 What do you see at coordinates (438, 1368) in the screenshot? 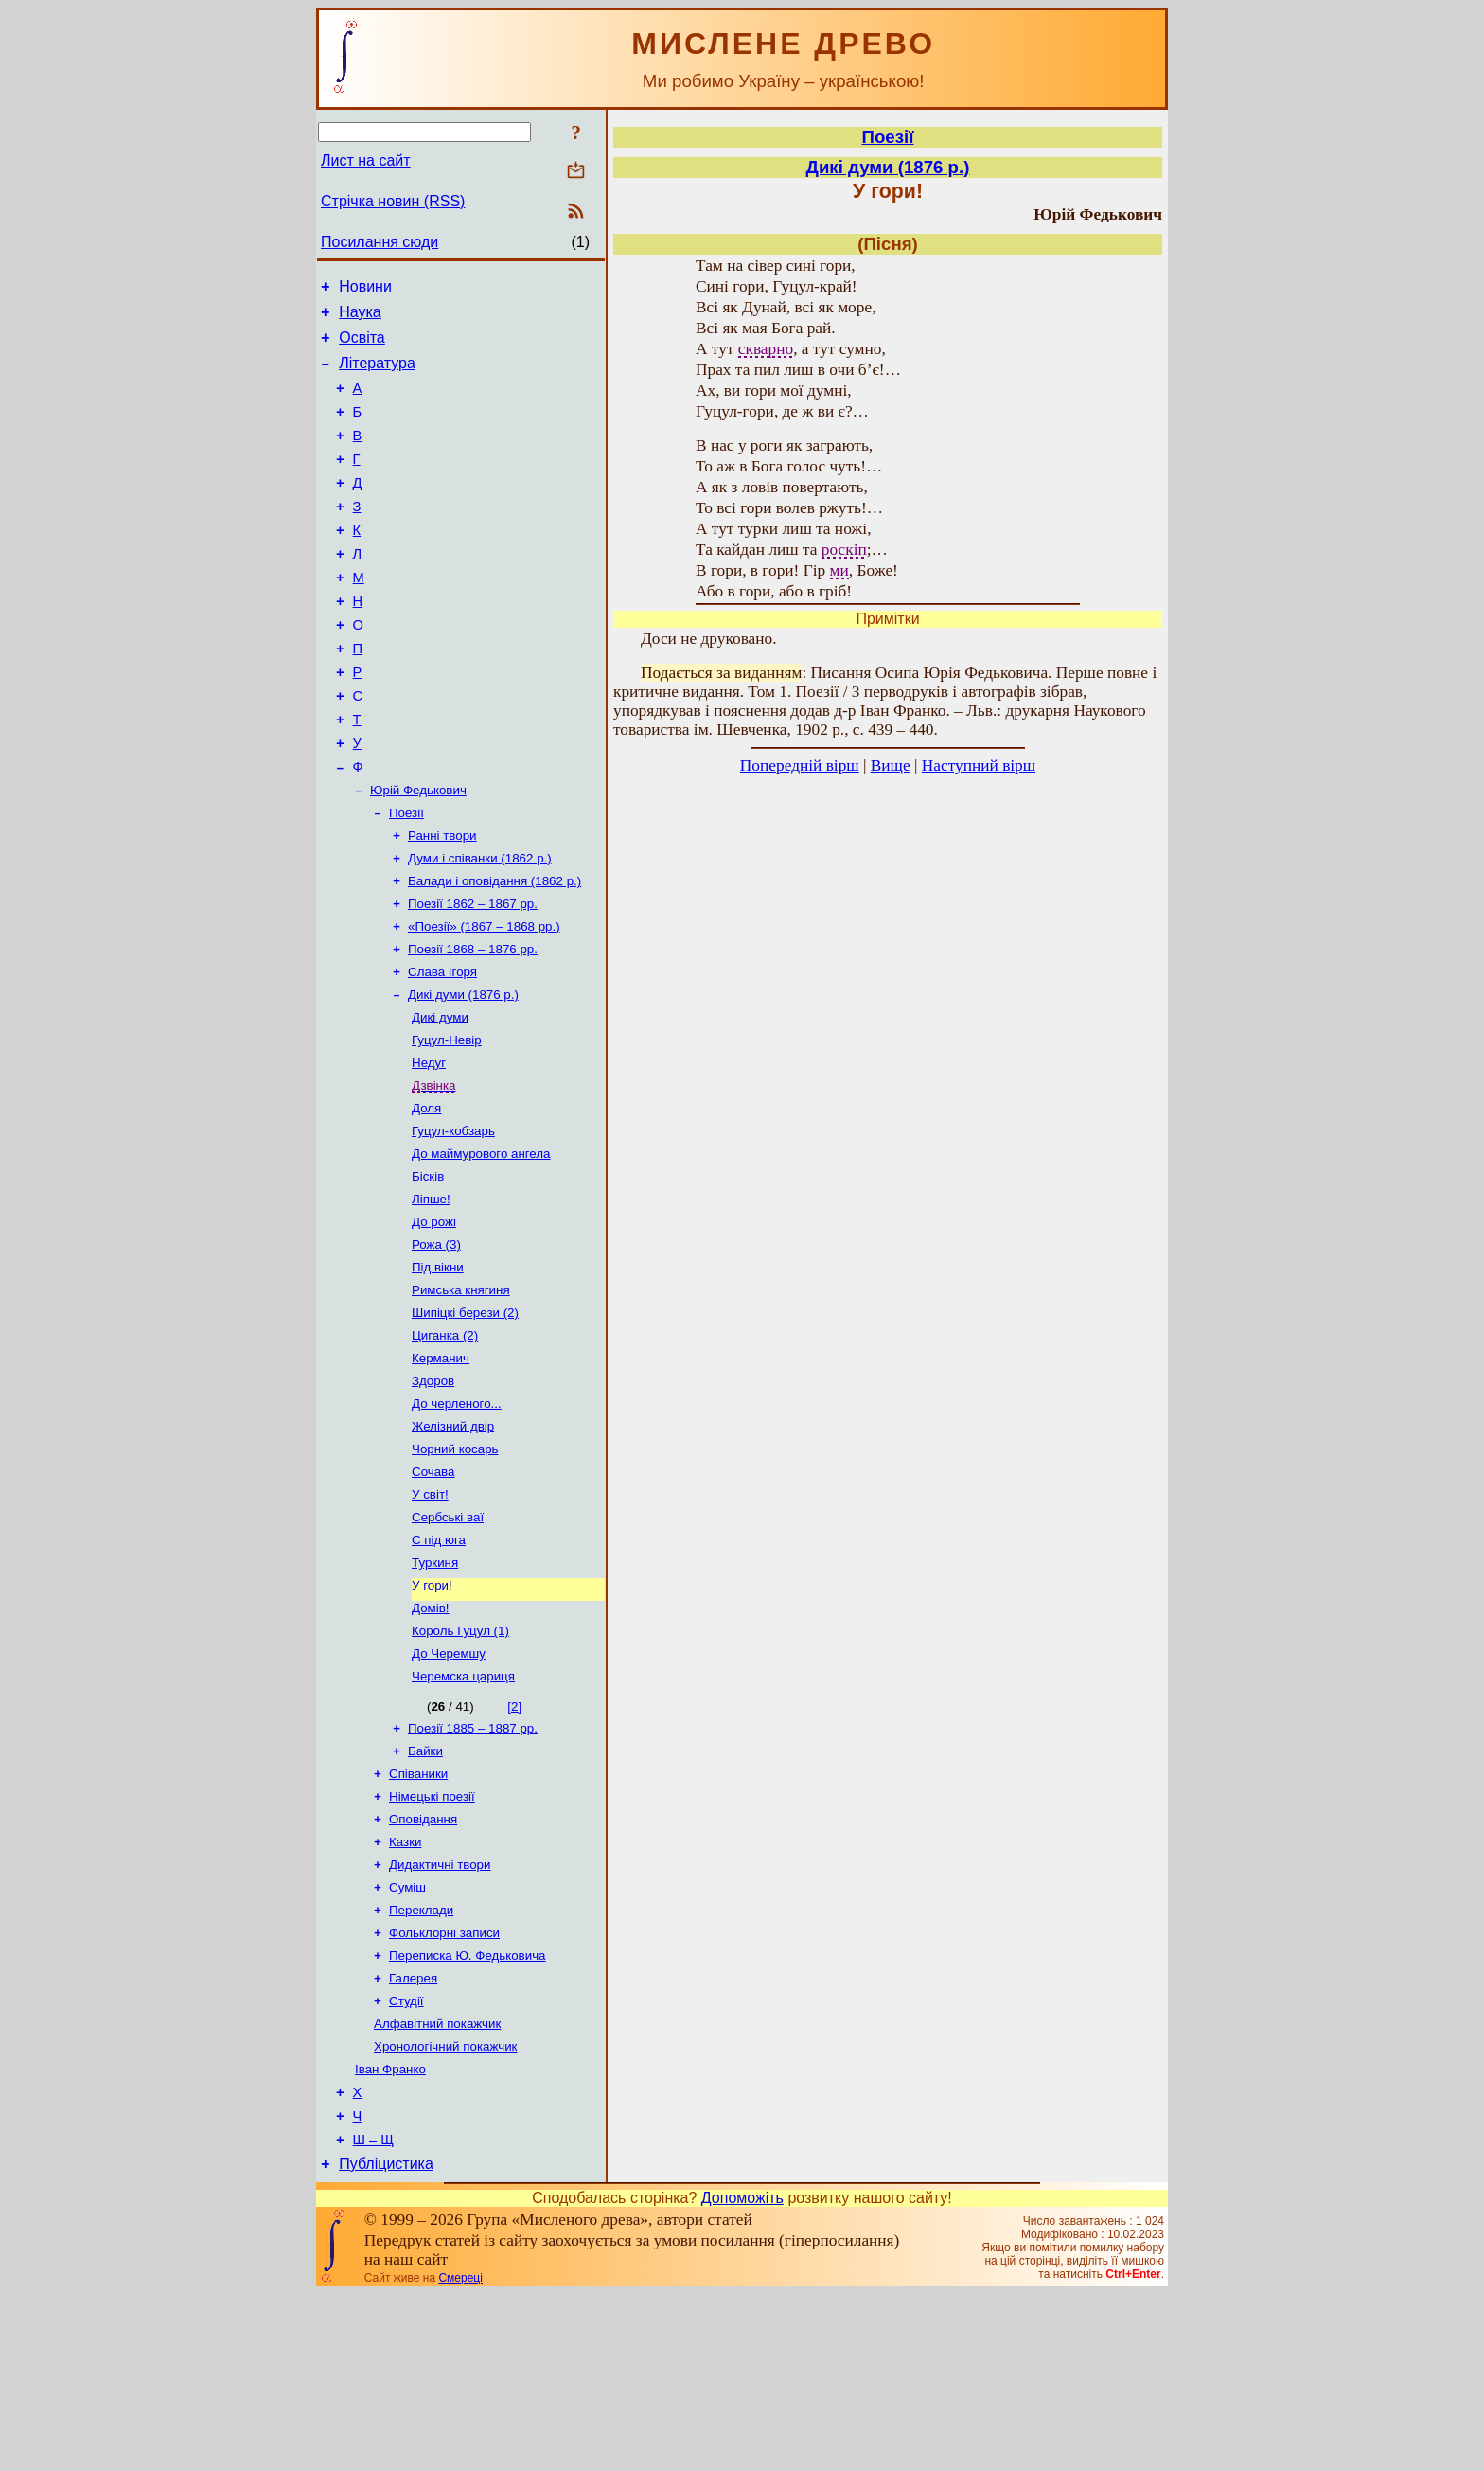
I see `Під вікни` at bounding box center [438, 1368].